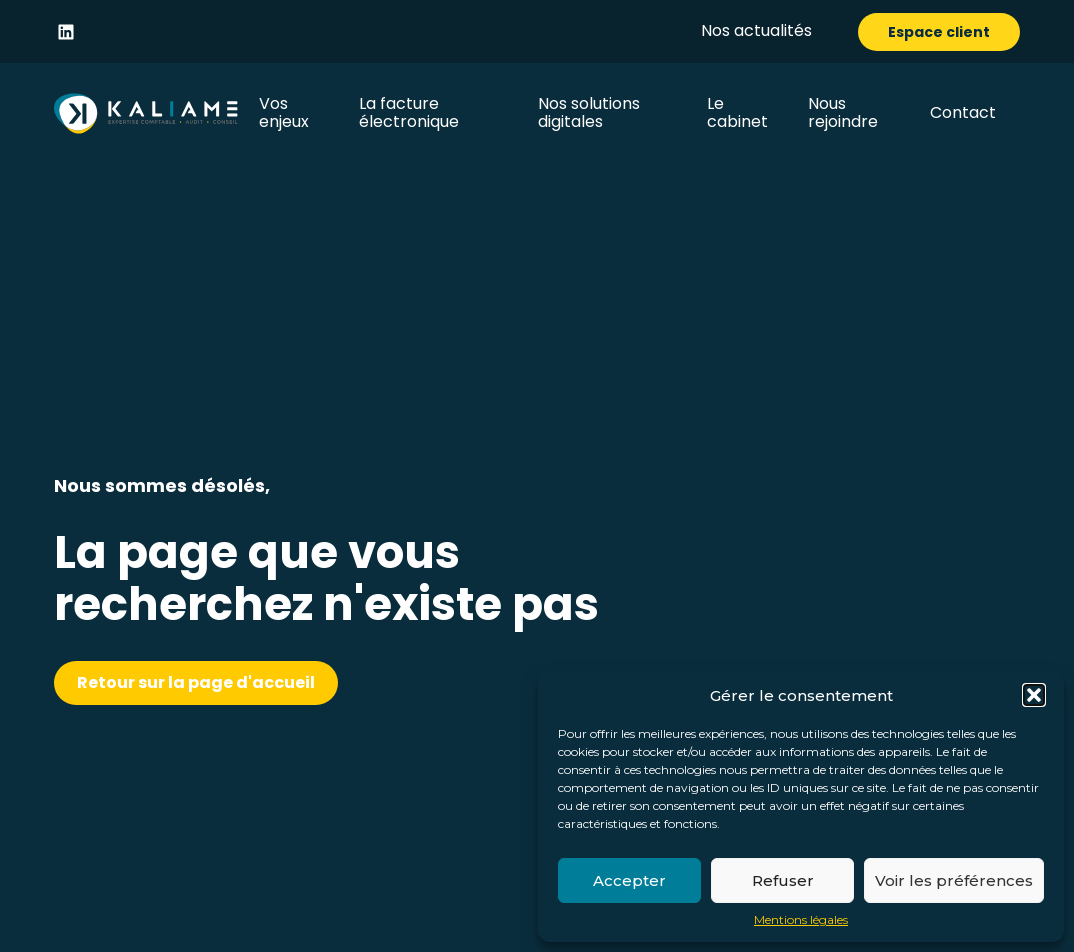 This screenshot has width=1074, height=952. What do you see at coordinates (756, 30) in the screenshot?
I see `Nos actualités` at bounding box center [756, 30].